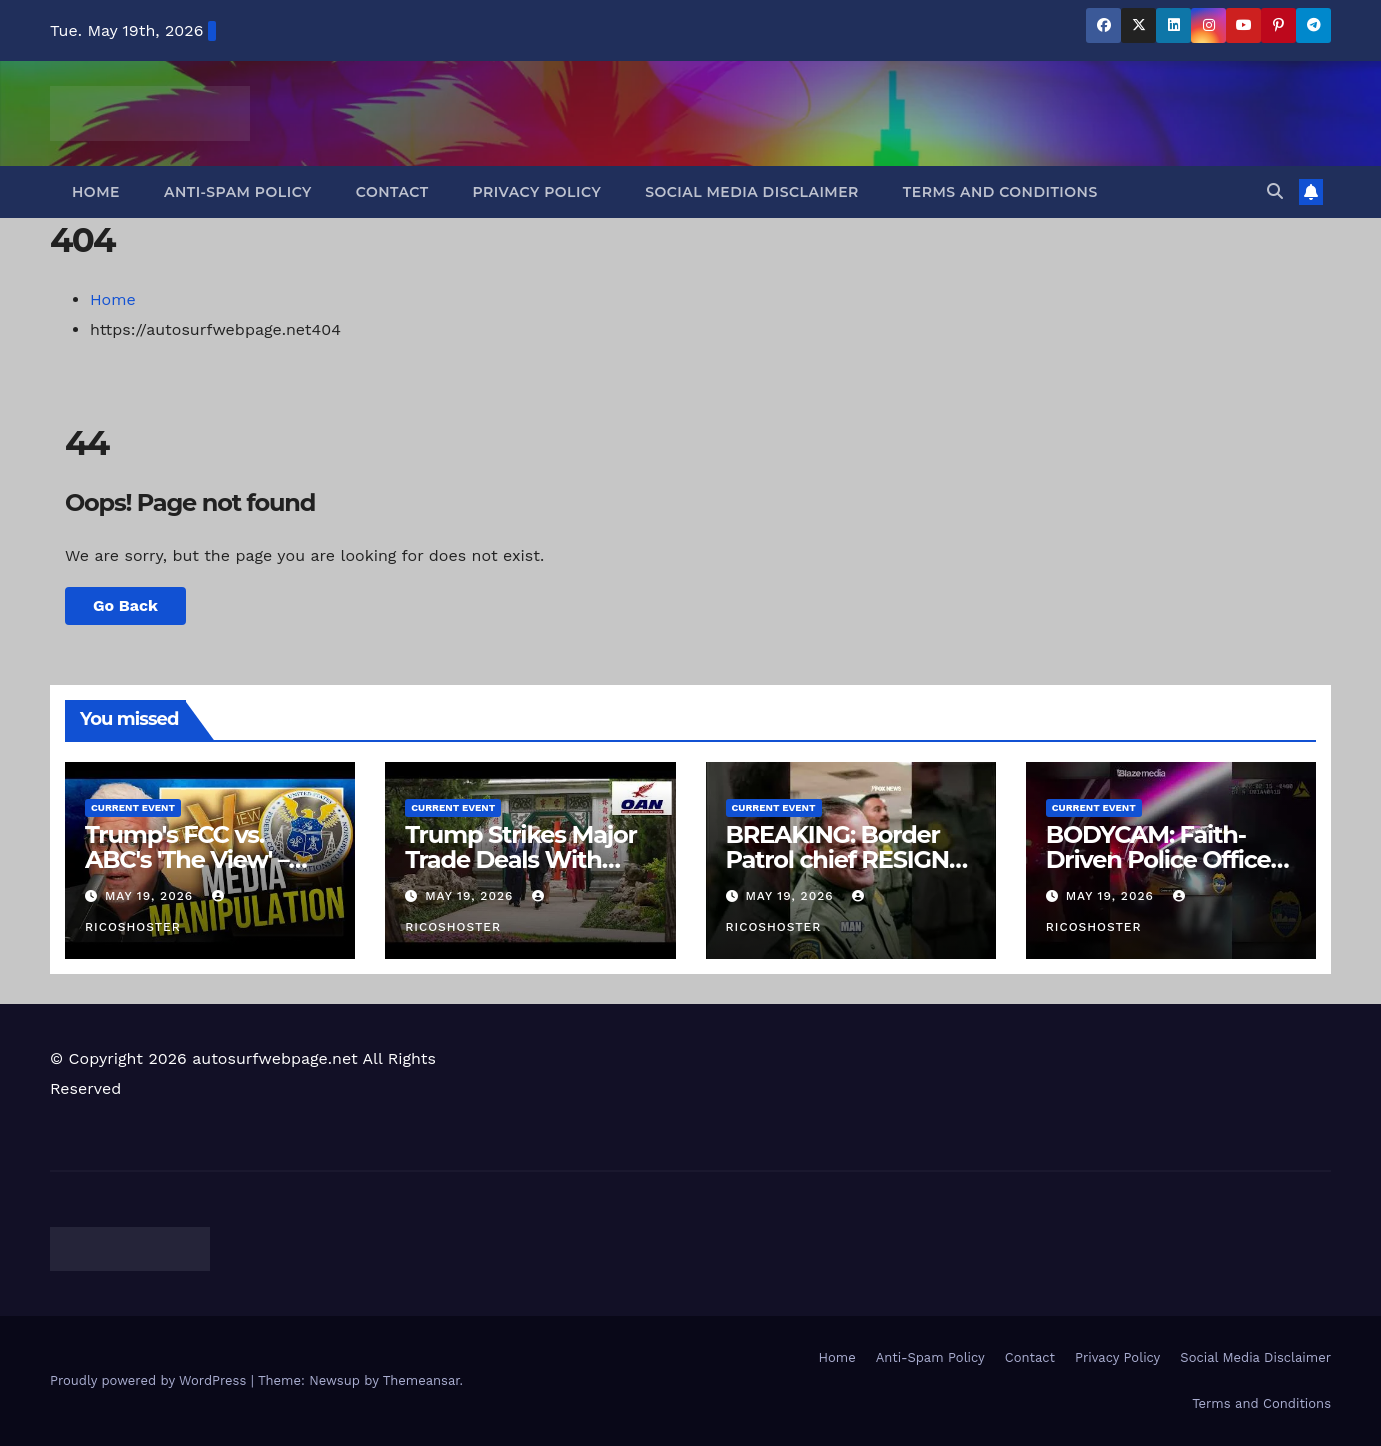 The height and width of the screenshot is (1446, 1381). I want to click on Home, so click(96, 192).